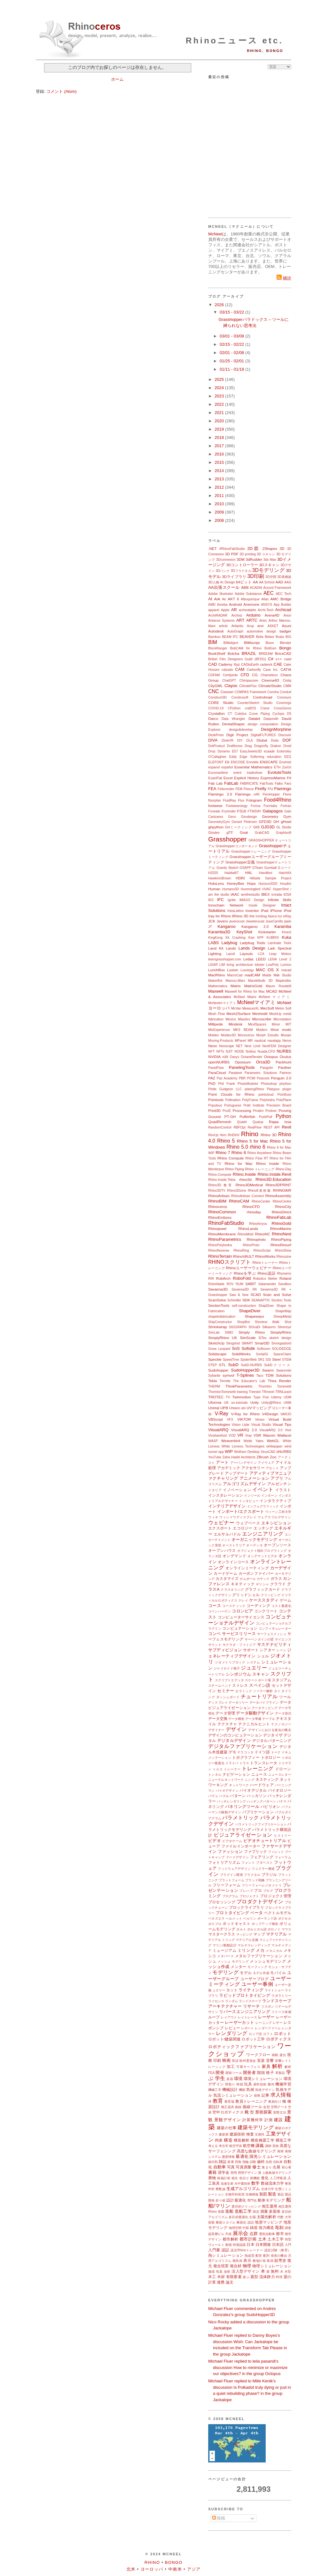  Describe the element at coordinates (271, 794) in the screenshot. I see `FlexHopper` at that location.